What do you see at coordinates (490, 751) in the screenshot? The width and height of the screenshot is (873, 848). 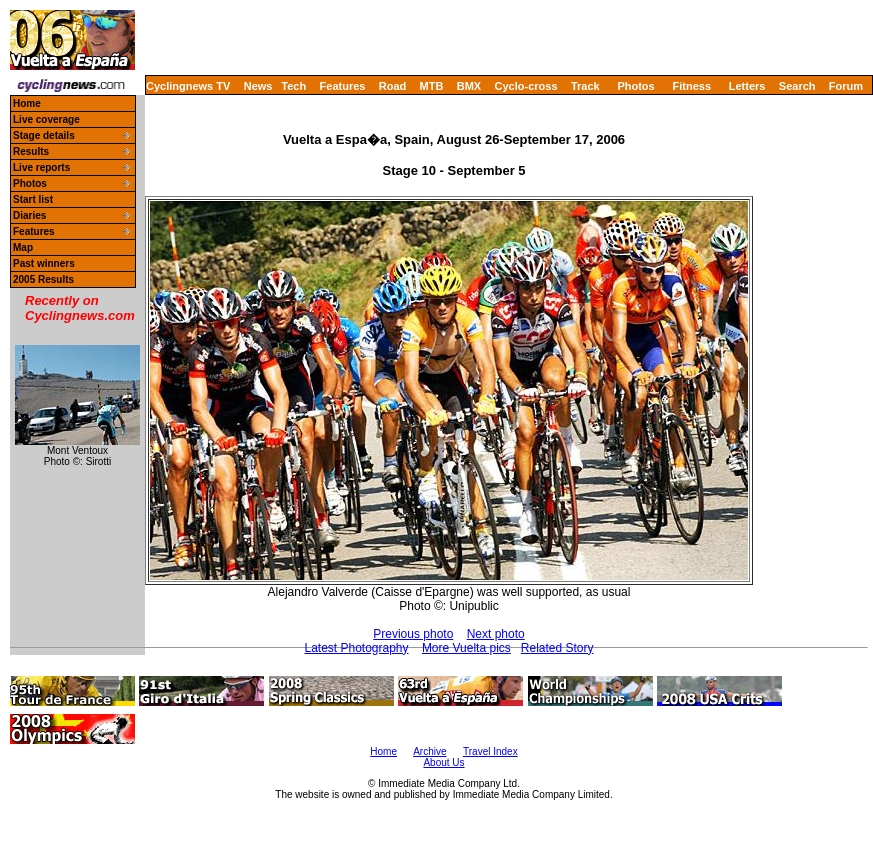 I see `Travel Index` at bounding box center [490, 751].